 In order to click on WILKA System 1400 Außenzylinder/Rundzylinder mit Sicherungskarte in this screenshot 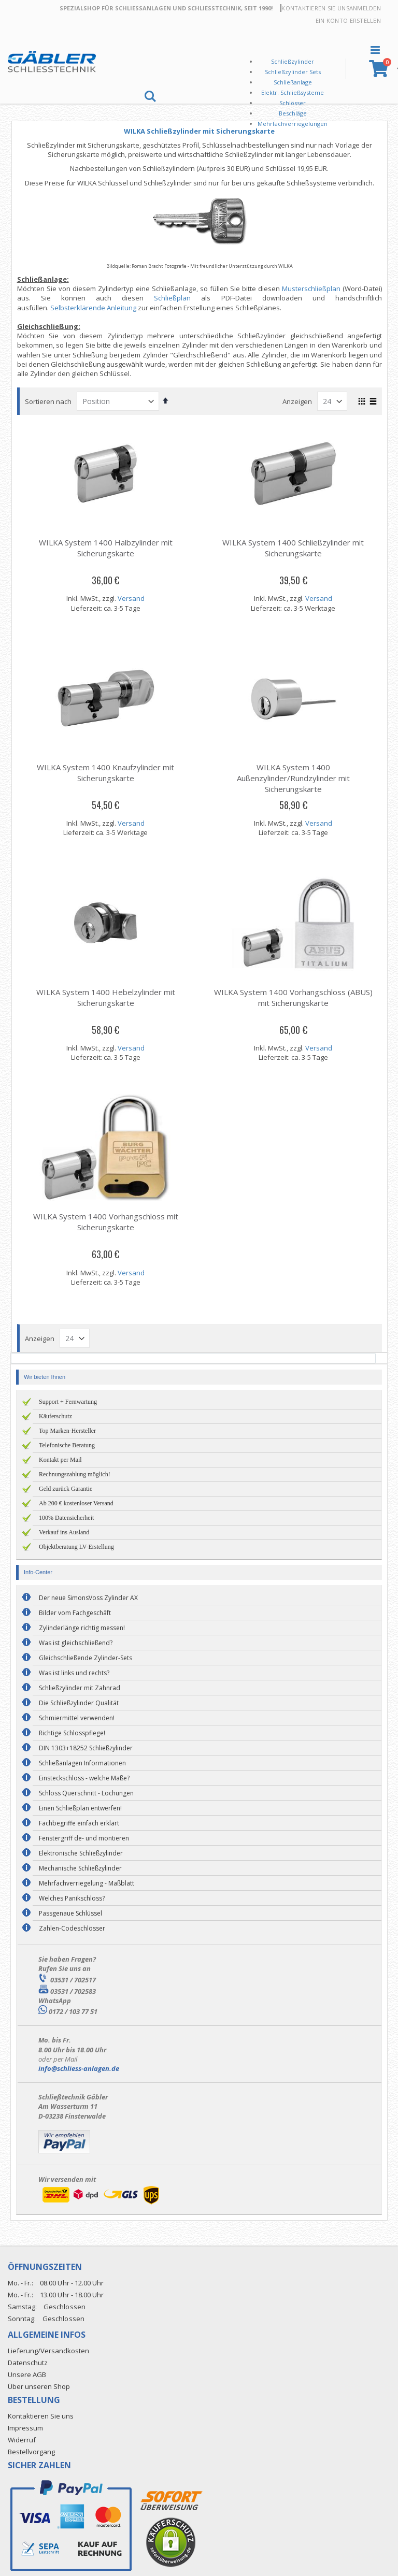, I will do `click(293, 778)`.